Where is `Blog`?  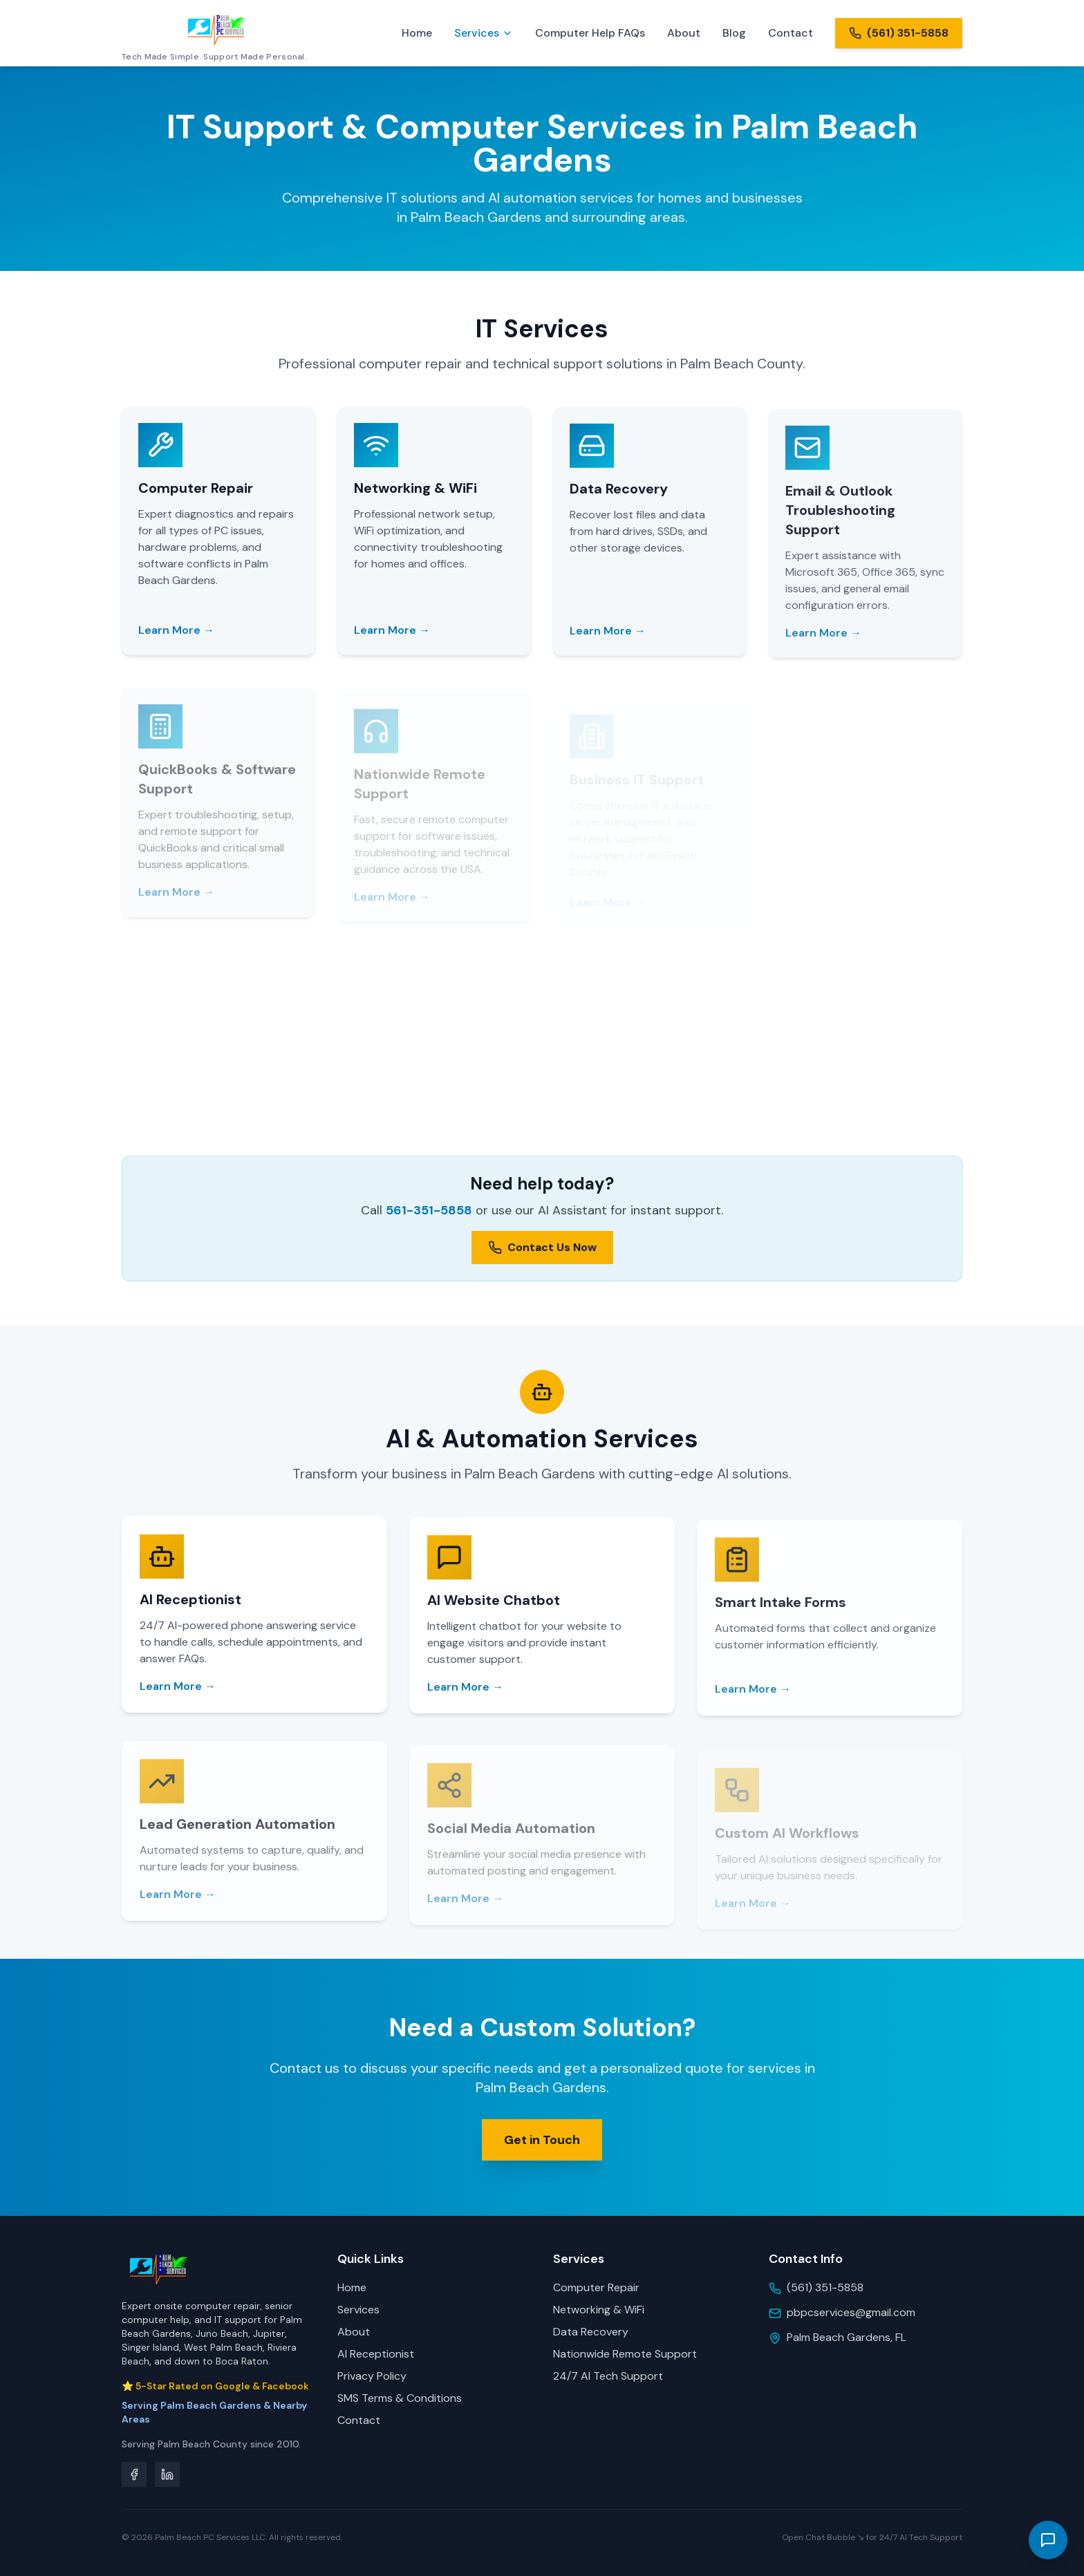 Blog is located at coordinates (734, 33).